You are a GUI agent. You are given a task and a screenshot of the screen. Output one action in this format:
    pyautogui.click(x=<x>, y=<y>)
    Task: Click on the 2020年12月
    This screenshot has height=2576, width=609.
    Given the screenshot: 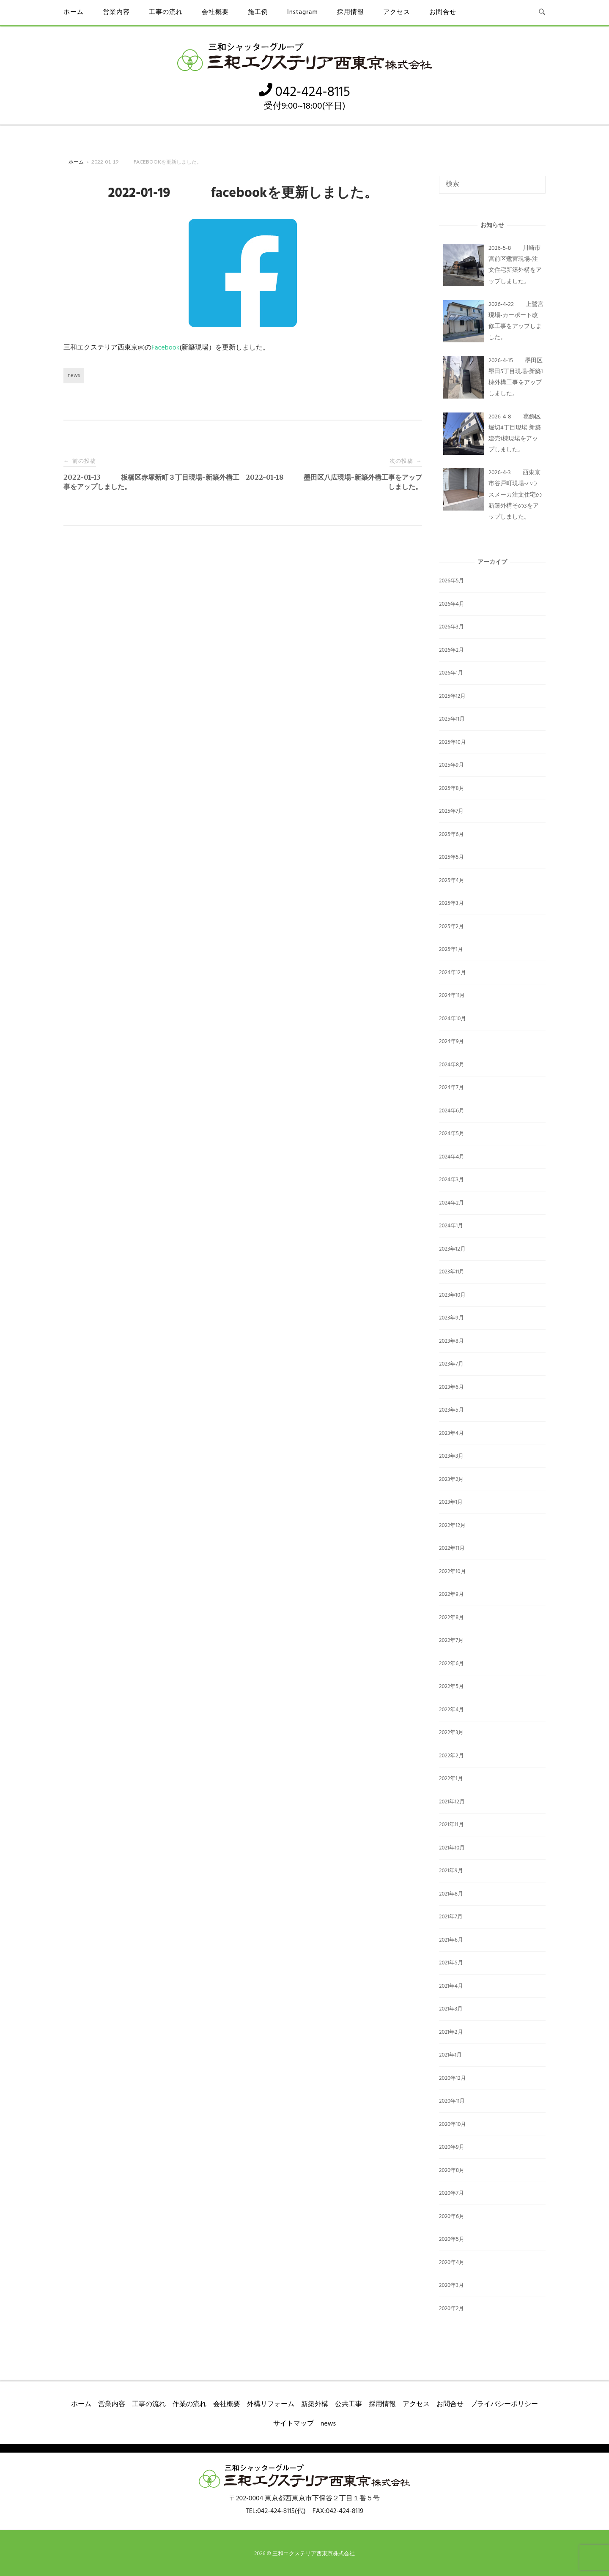 What is the action you would take?
    pyautogui.click(x=452, y=2078)
    